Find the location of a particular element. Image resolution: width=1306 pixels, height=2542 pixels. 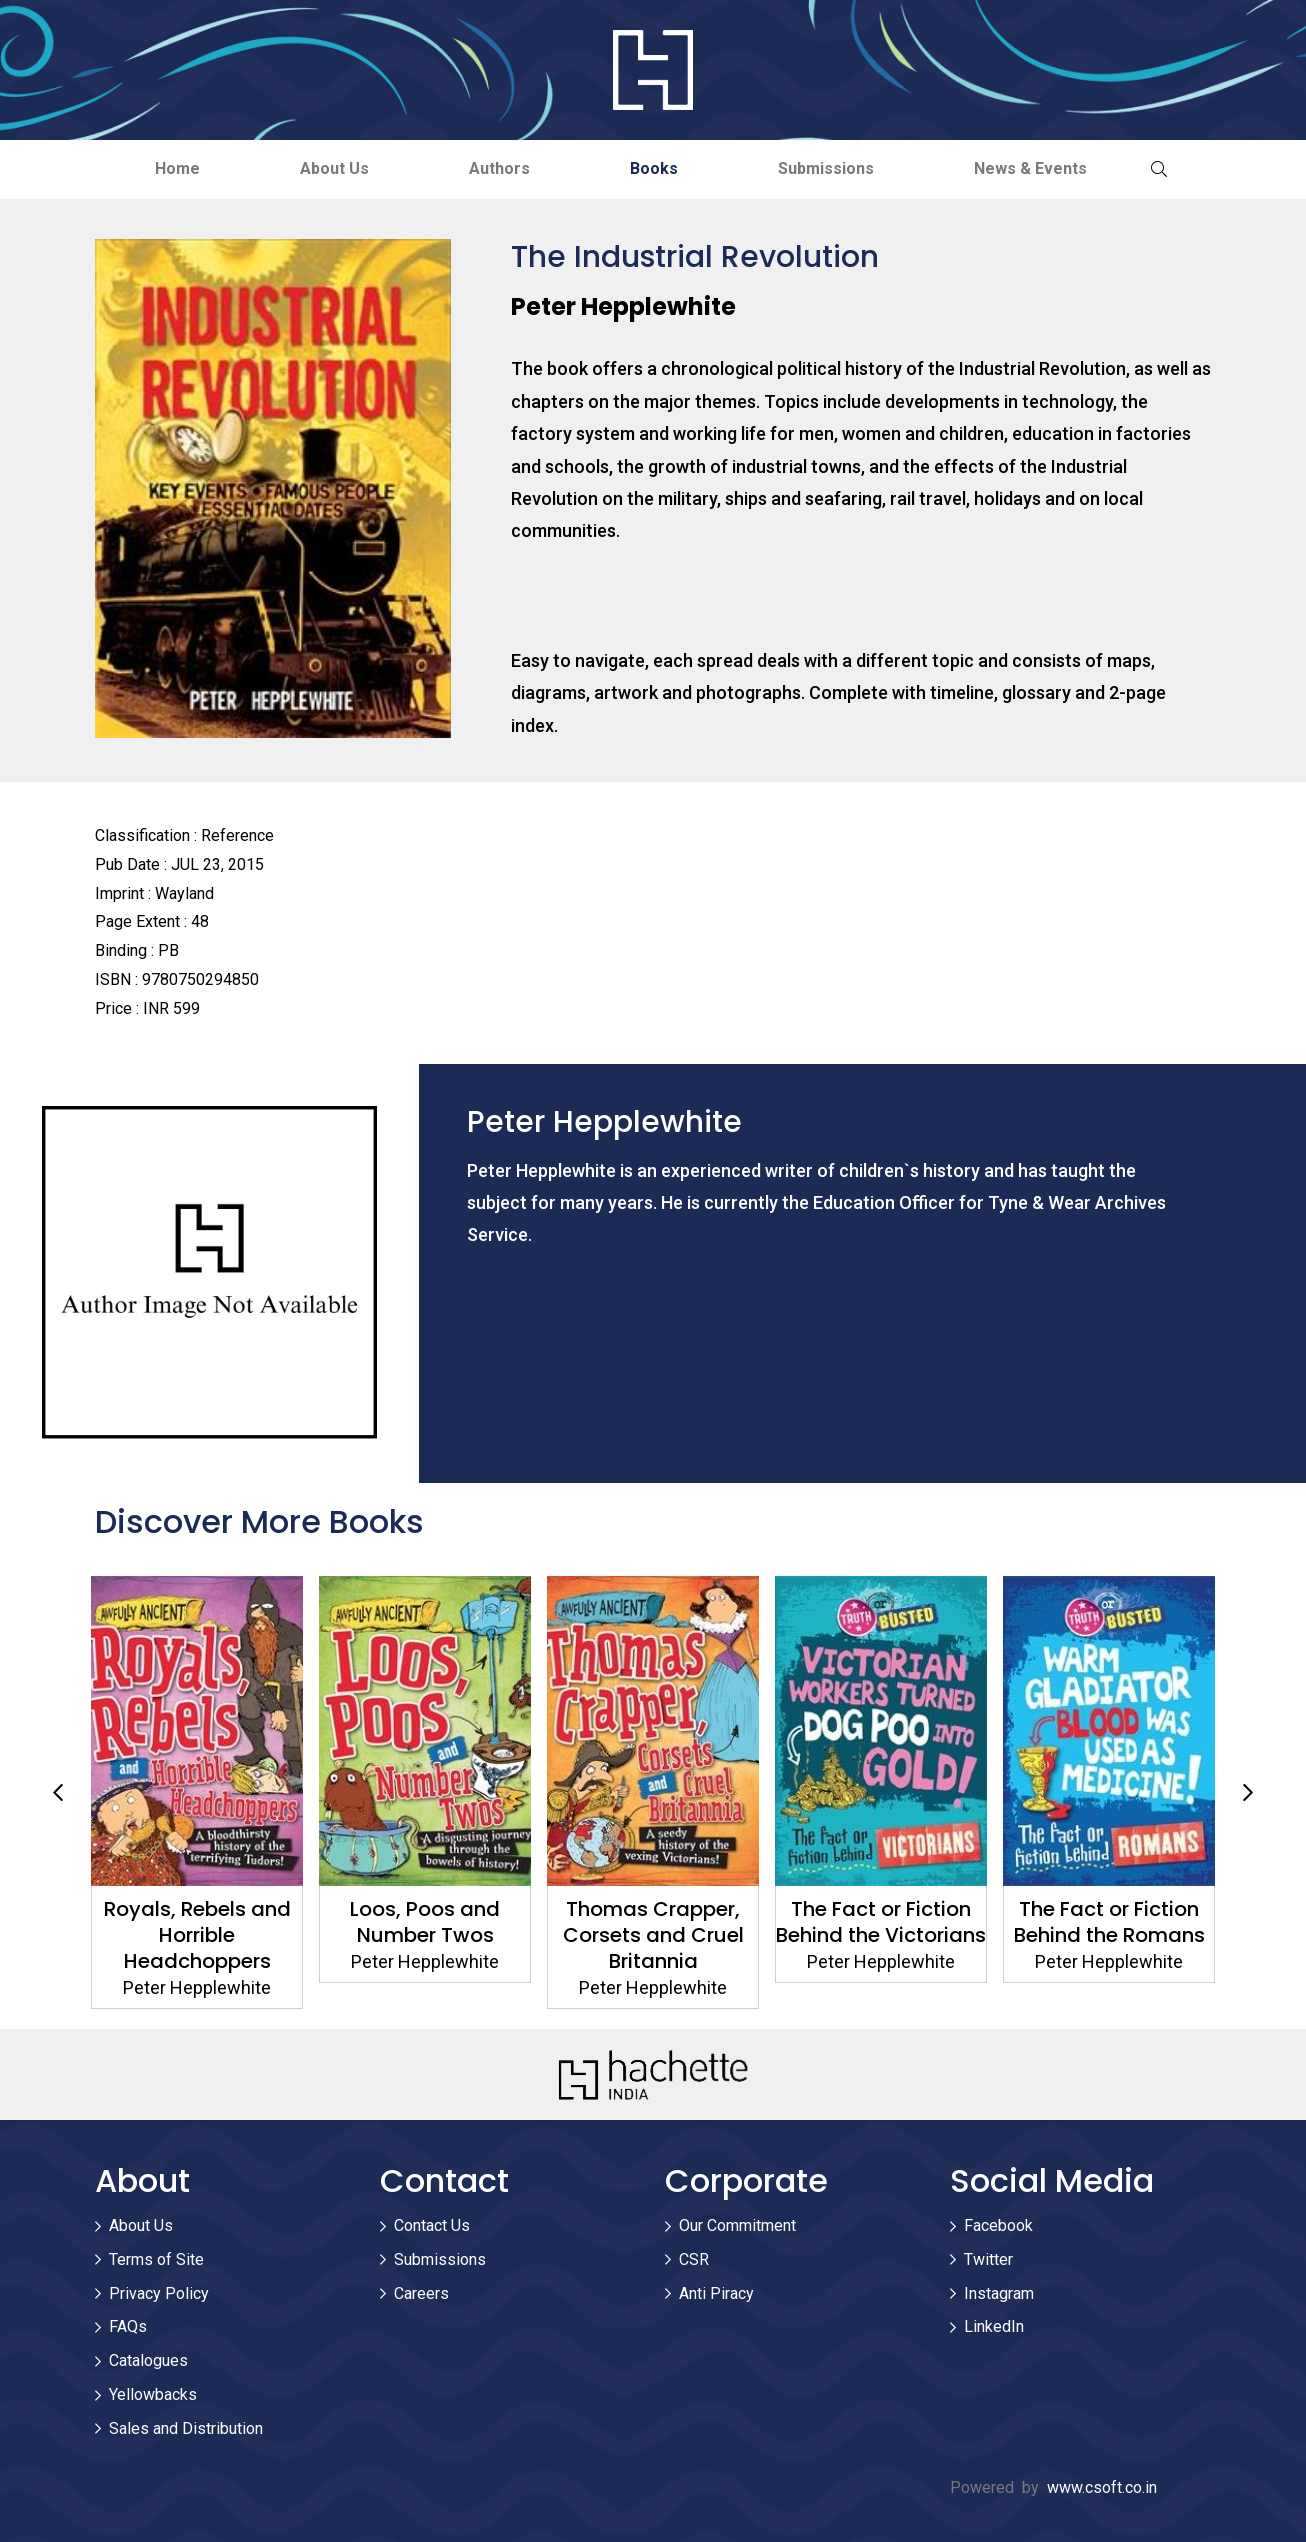

Terms of Site is located at coordinates (156, 2259).